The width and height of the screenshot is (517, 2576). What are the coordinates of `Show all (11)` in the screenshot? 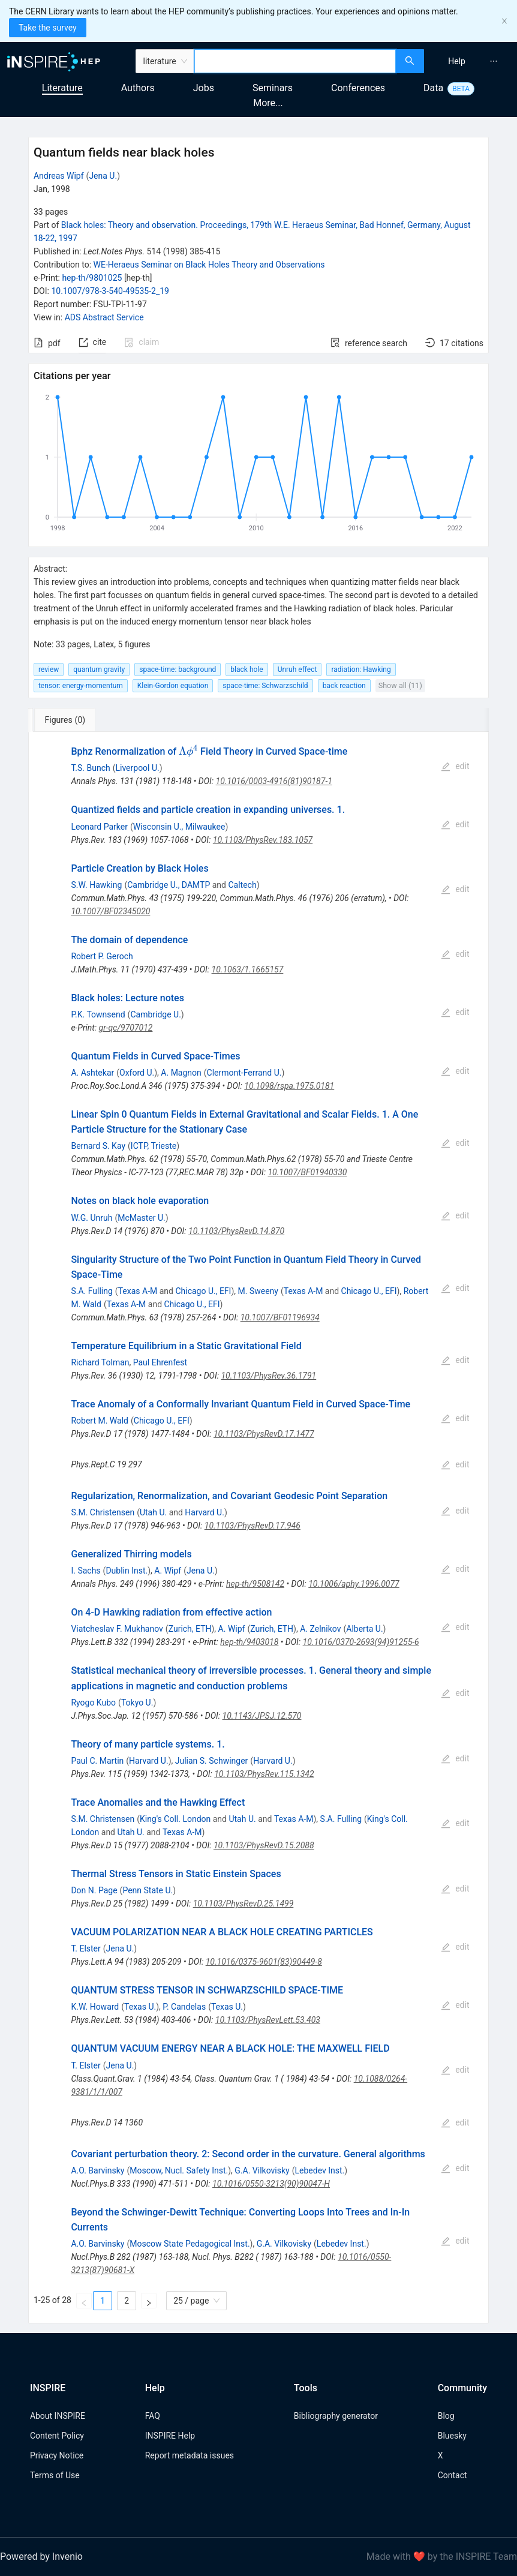 It's located at (400, 685).